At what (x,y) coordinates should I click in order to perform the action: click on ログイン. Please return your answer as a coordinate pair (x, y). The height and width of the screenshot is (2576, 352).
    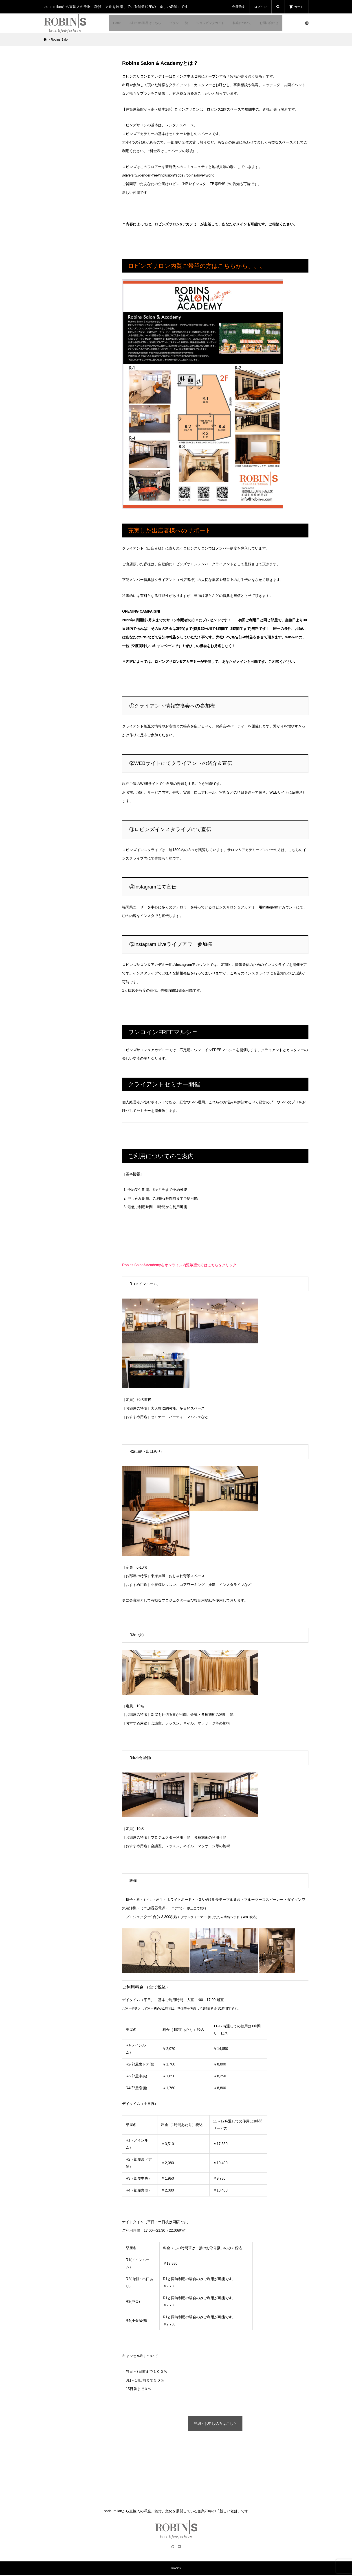
    Looking at the image, I should click on (260, 7).